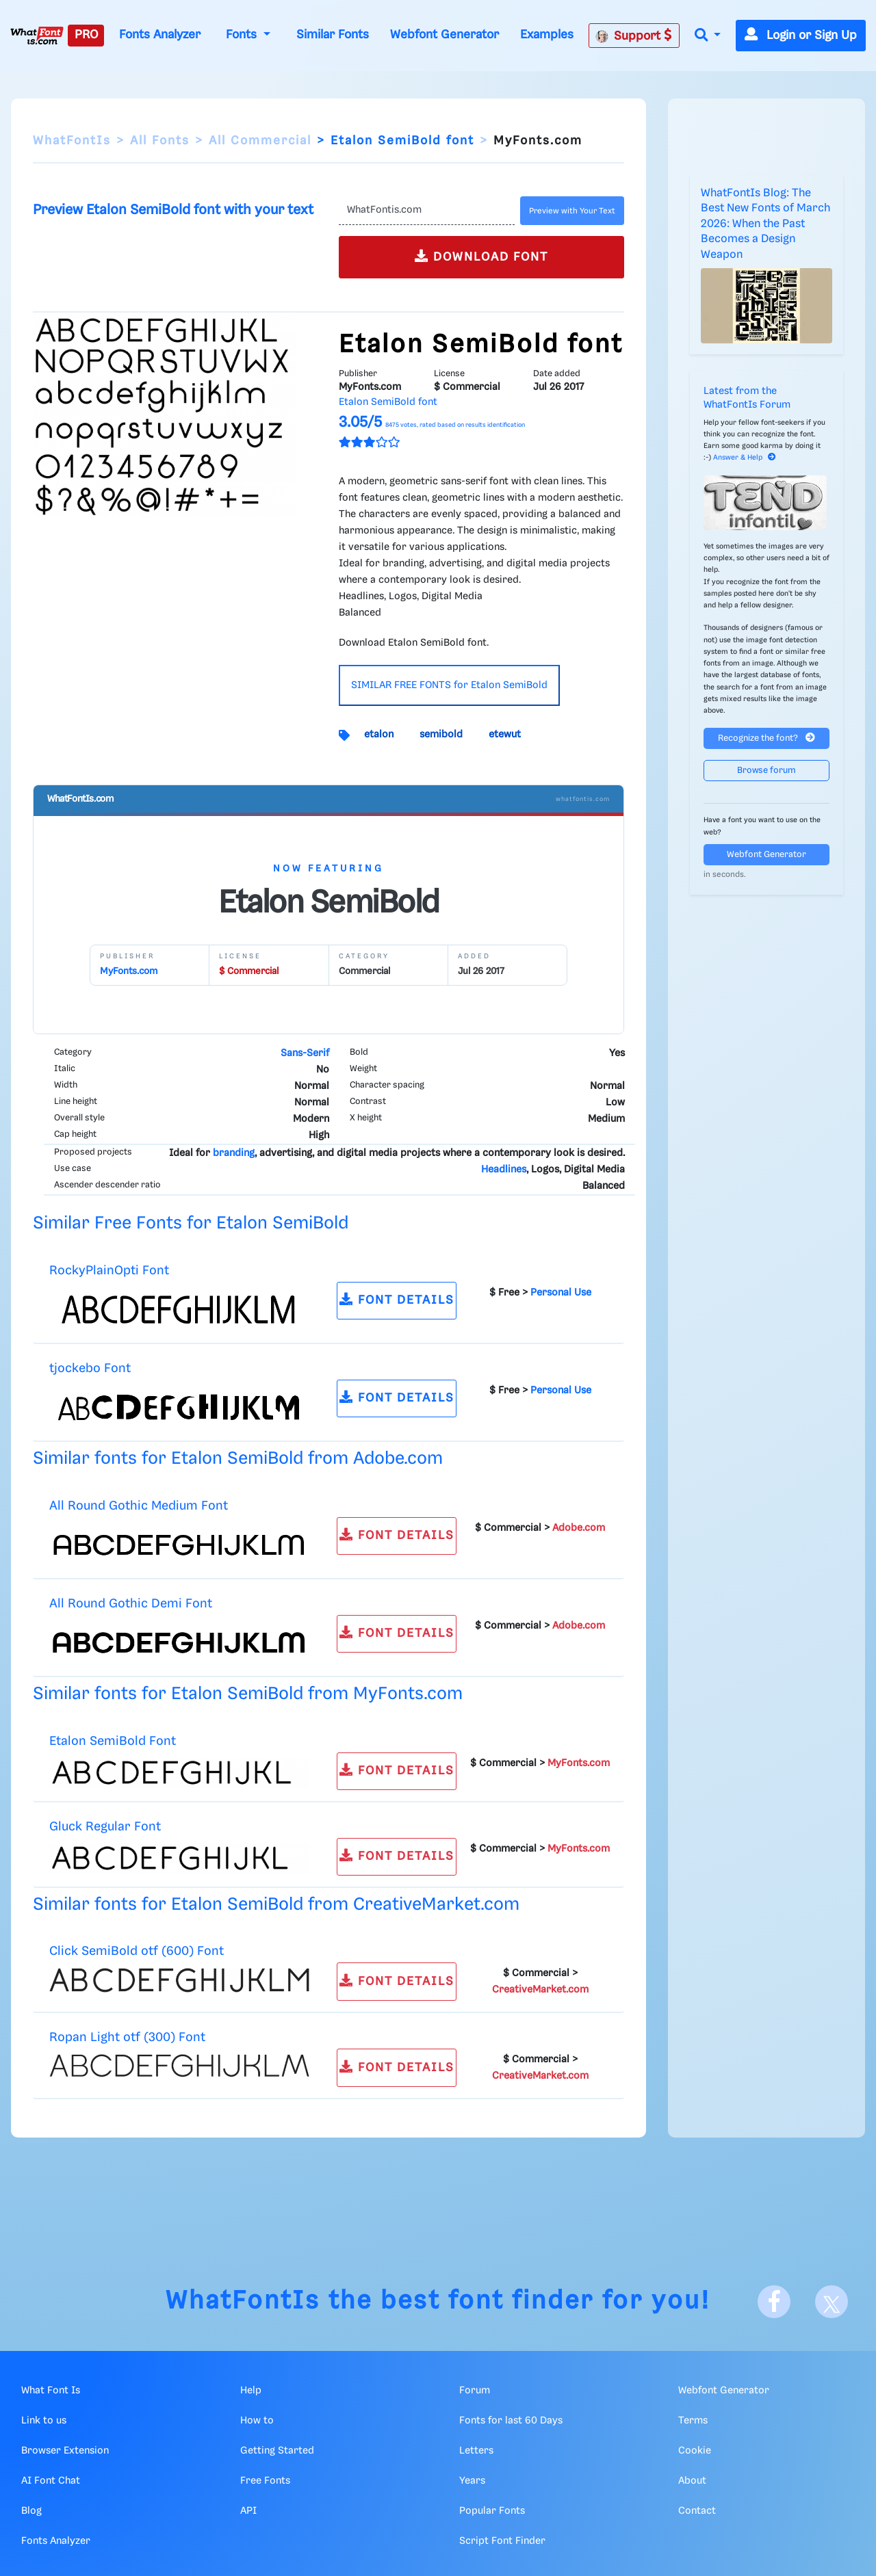 The image size is (876, 2576). I want to click on Browse forum, so click(766, 770).